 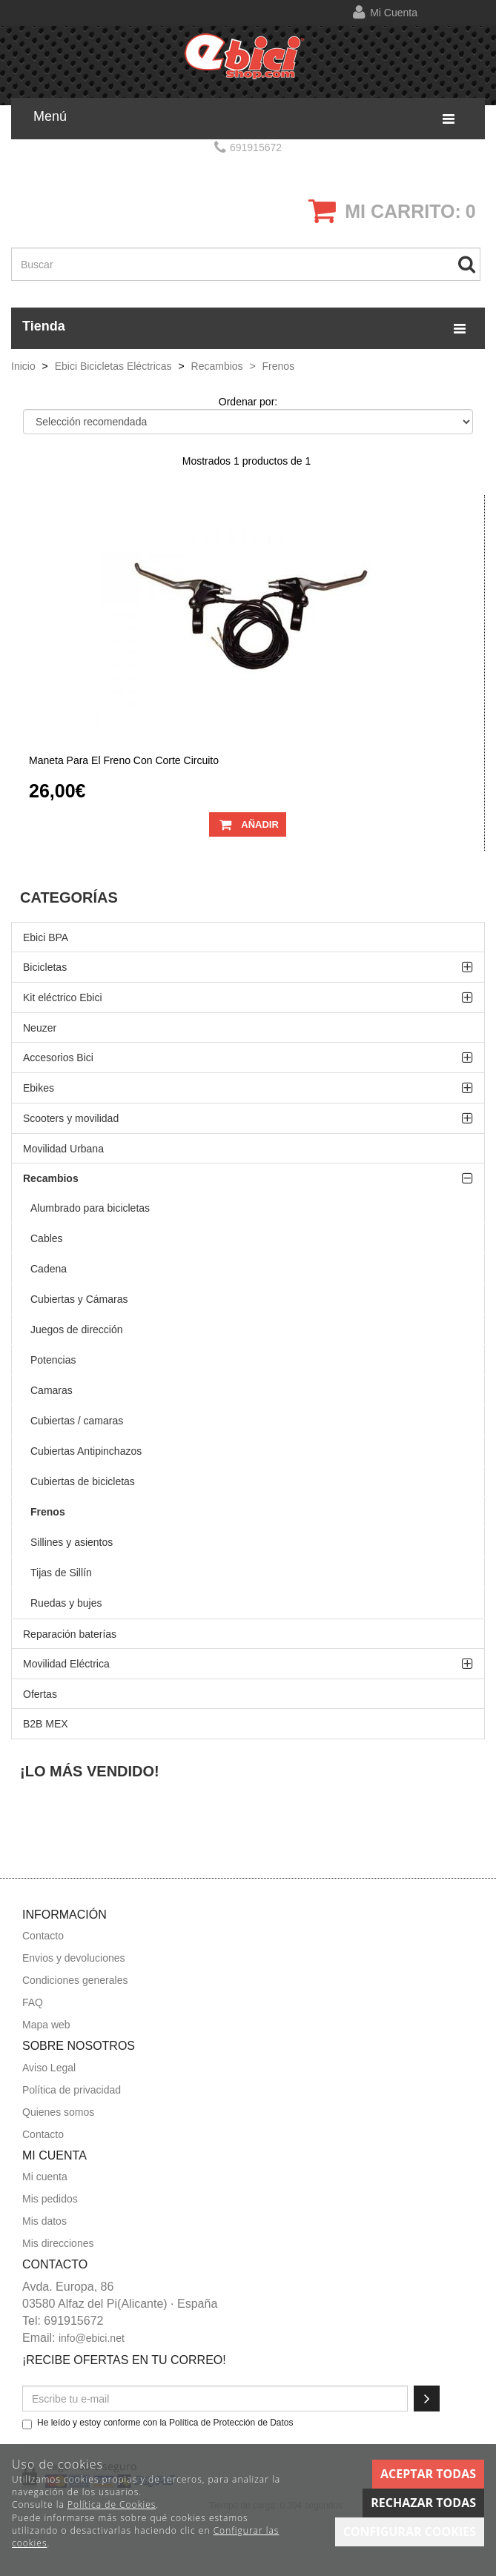 What do you see at coordinates (45, 1724) in the screenshot?
I see `B2B MEX` at bounding box center [45, 1724].